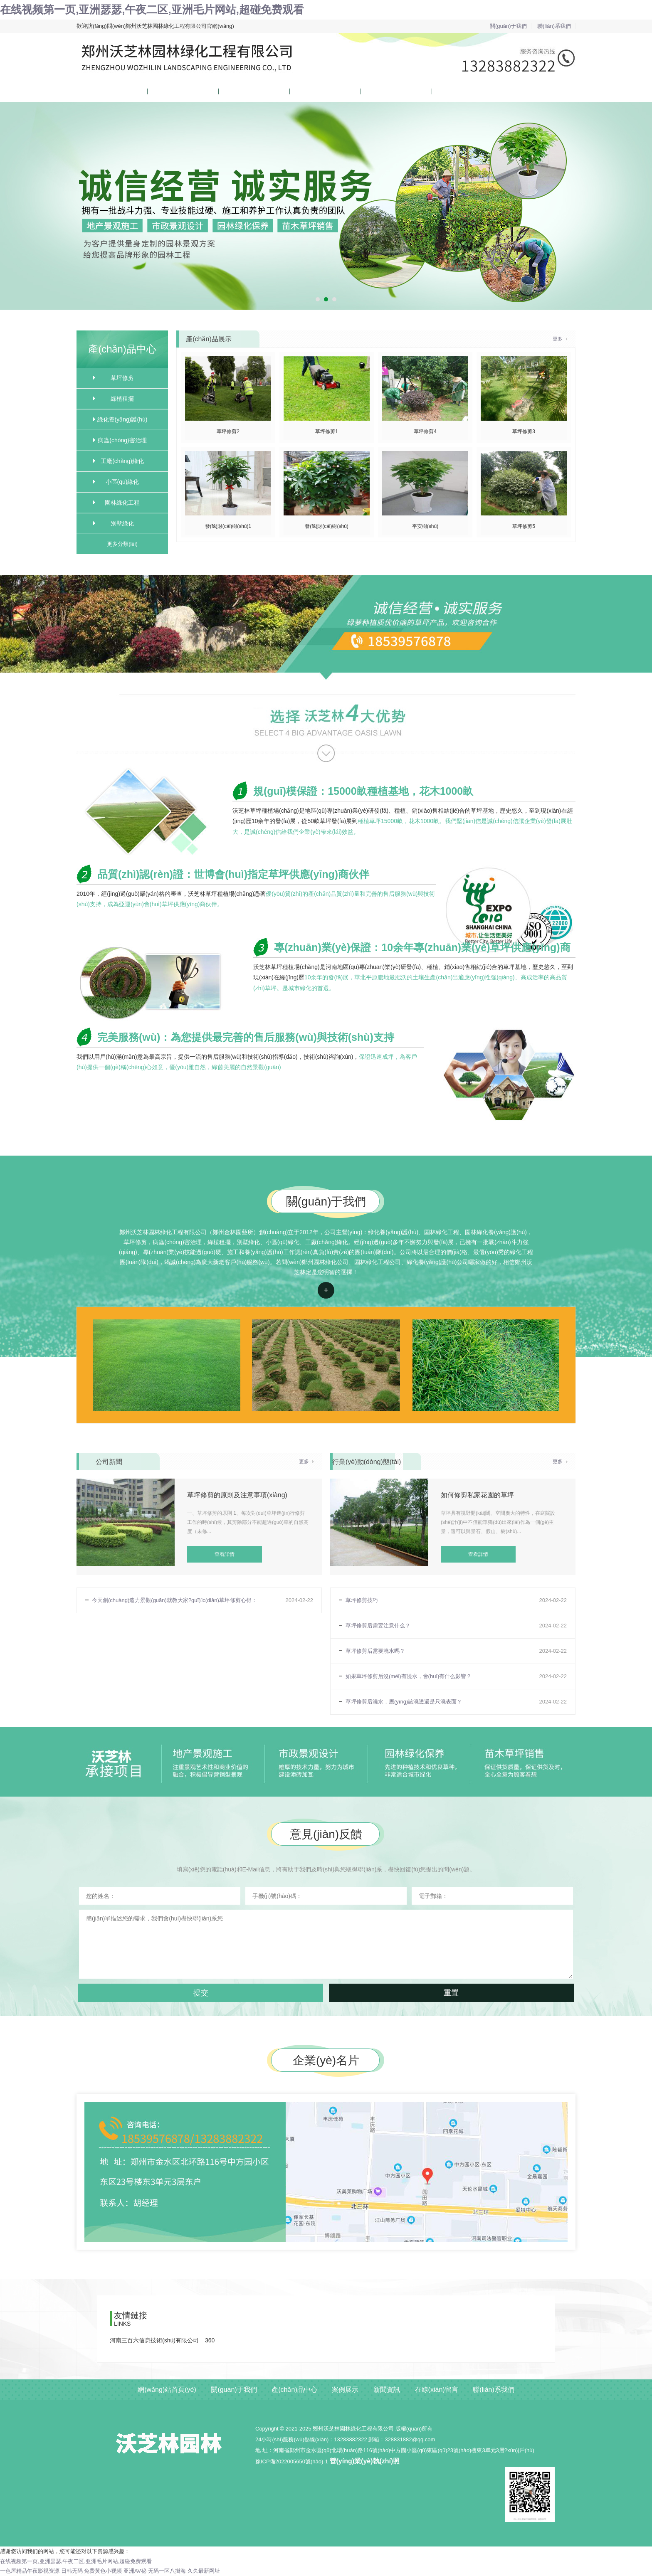 The height and width of the screenshot is (2576, 652). Describe the element at coordinates (122, 440) in the screenshot. I see `病蟲(chóng)害治理` at that location.